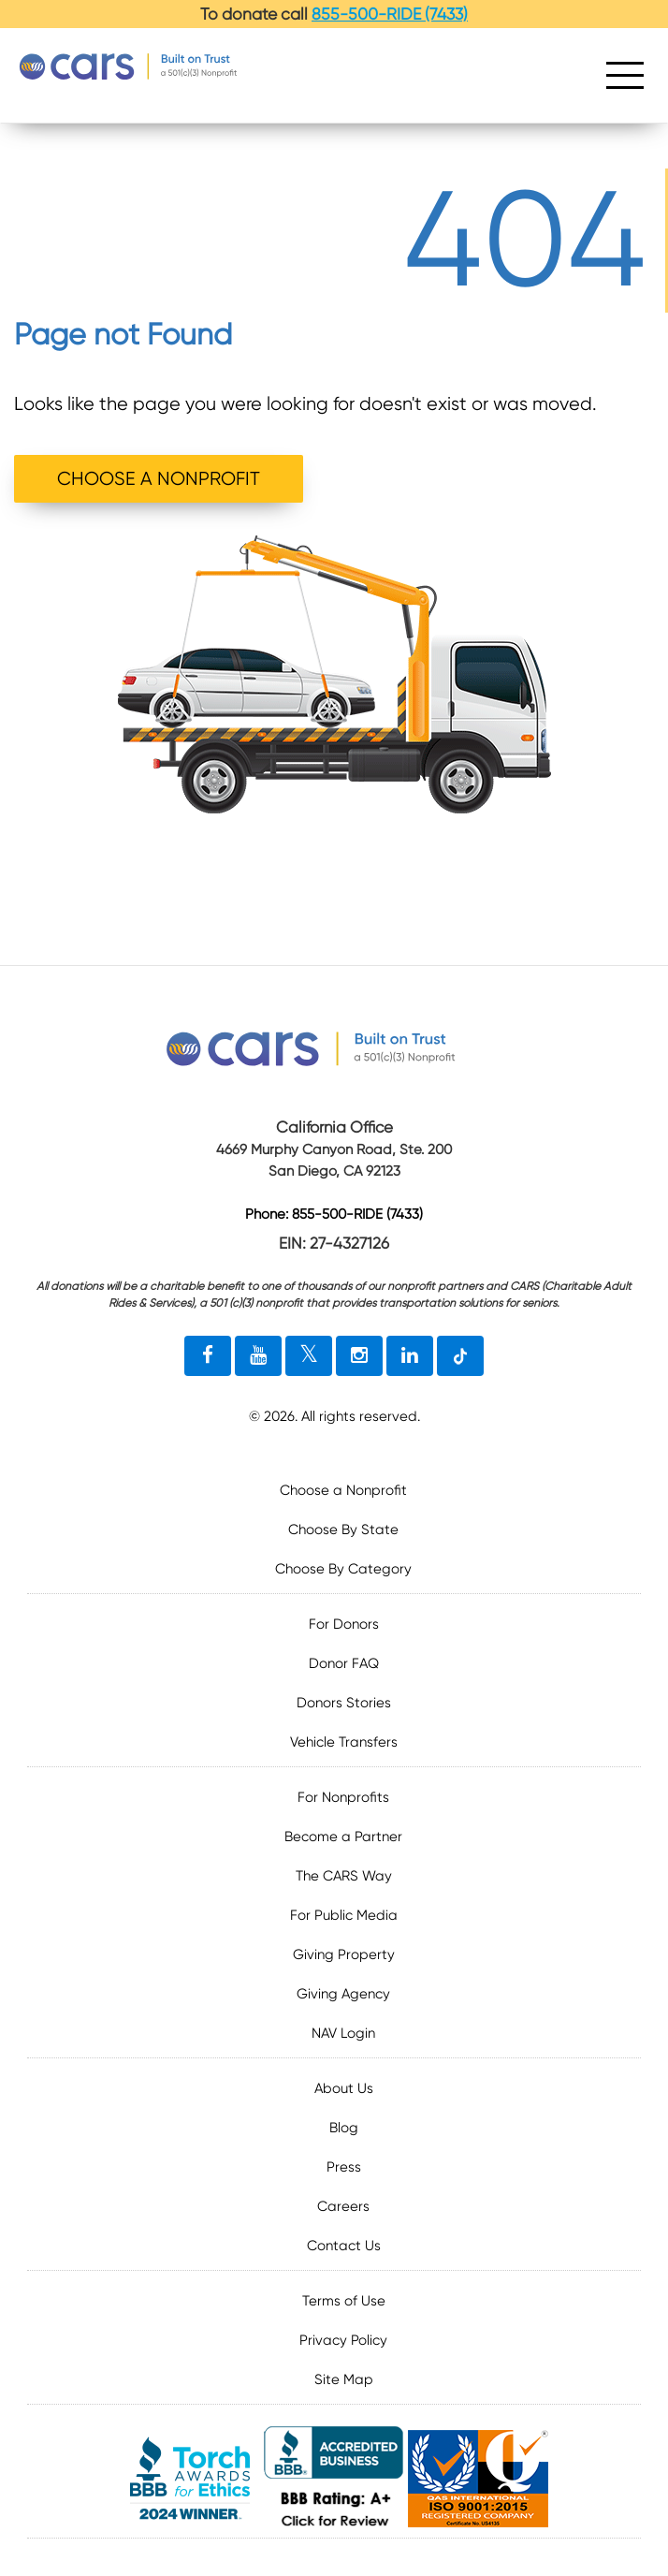 This screenshot has height=2576, width=668. I want to click on Donor FAQ, so click(344, 1663).